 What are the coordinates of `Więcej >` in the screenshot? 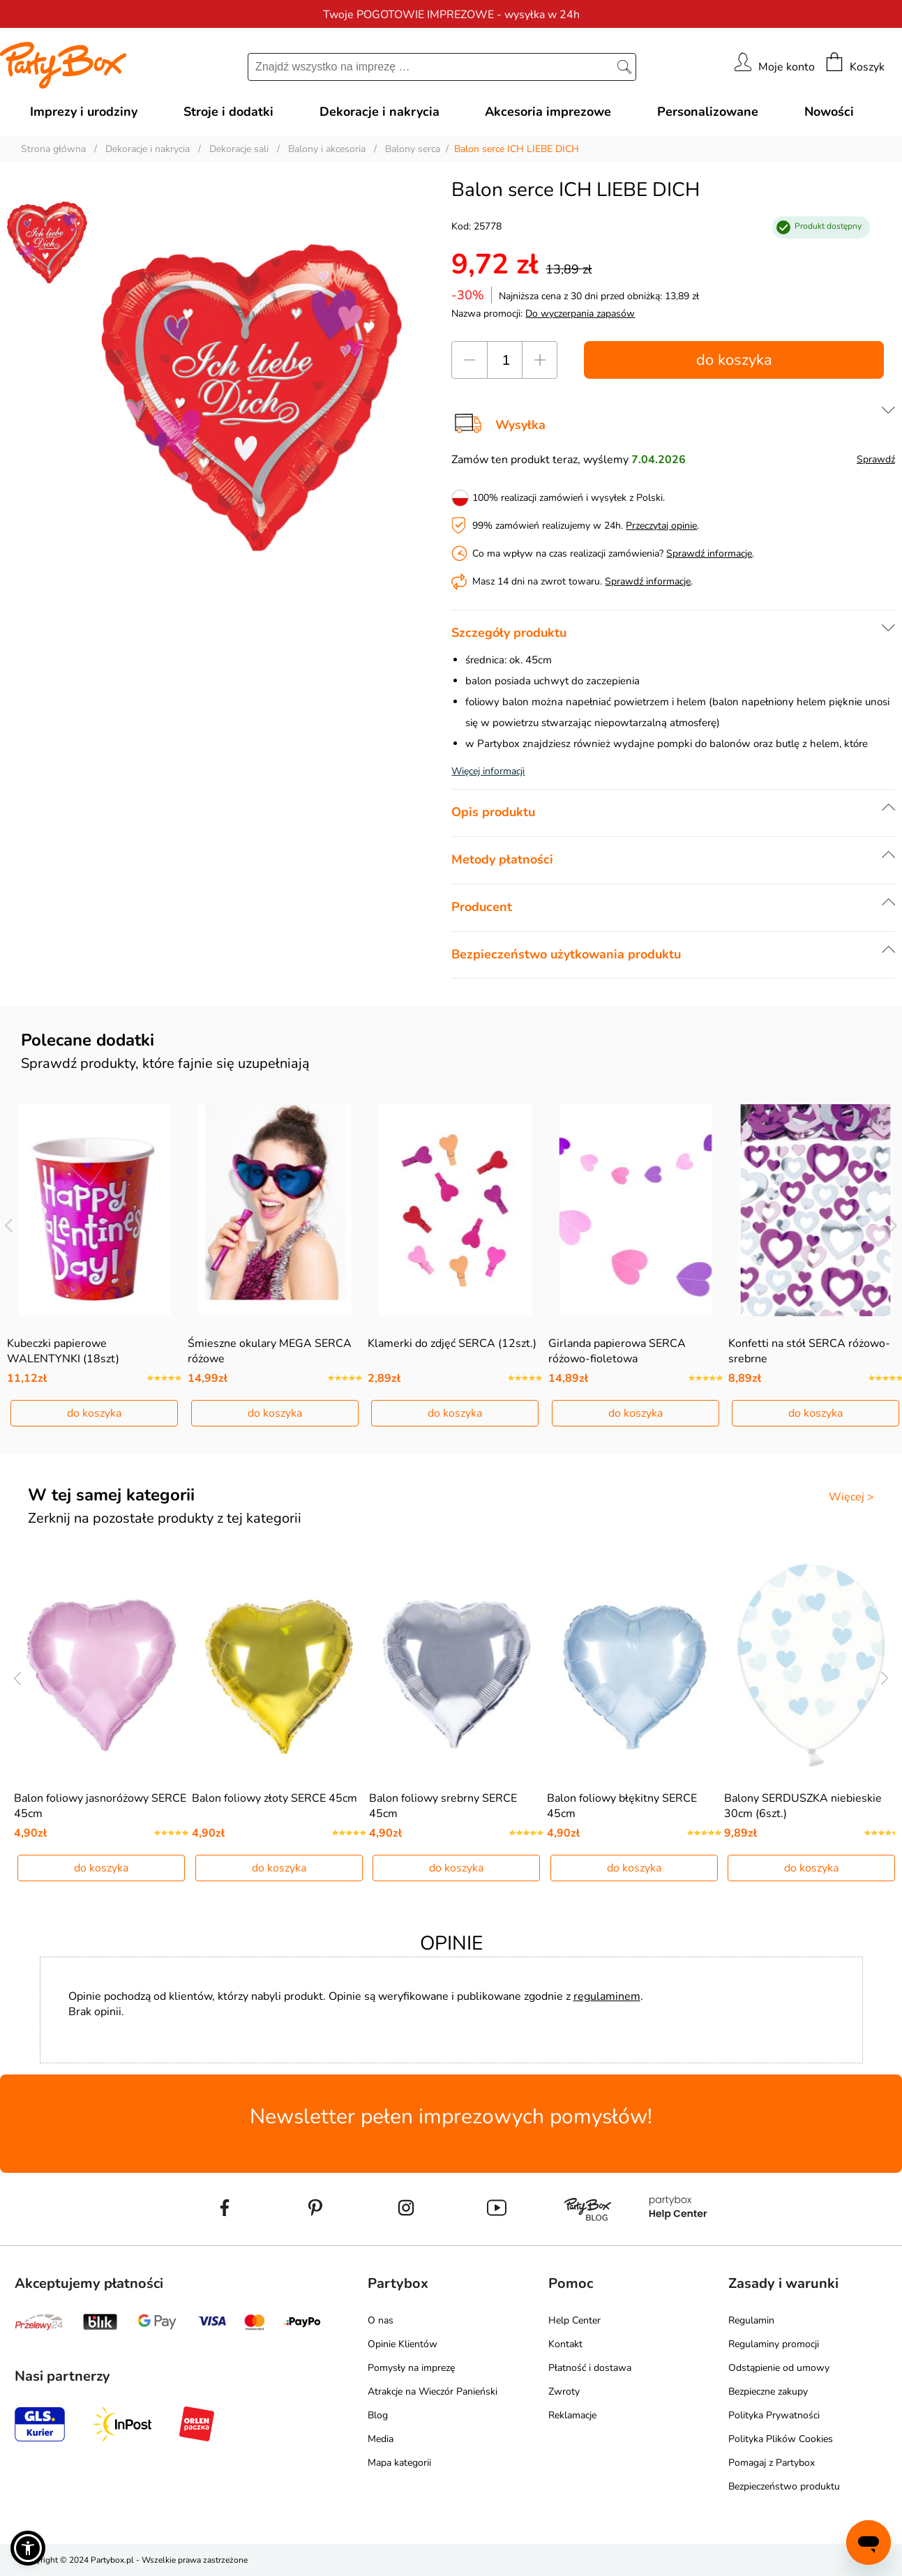 It's located at (851, 1497).